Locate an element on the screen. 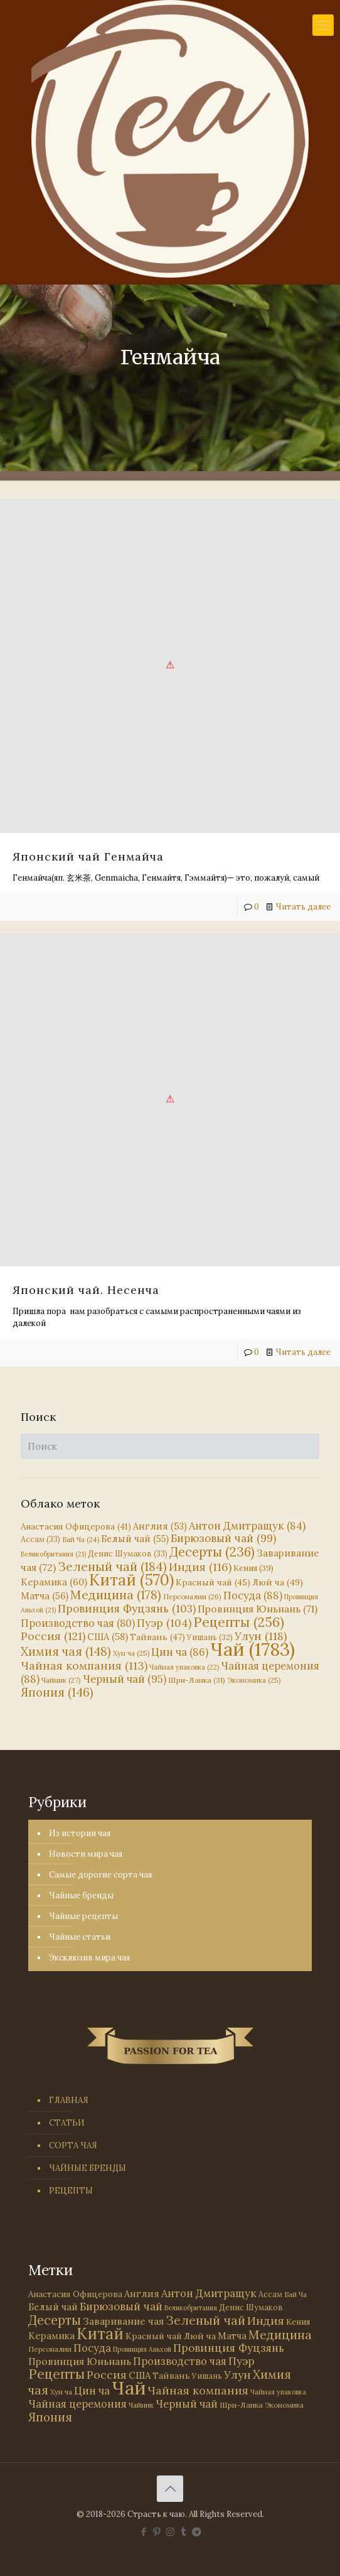 This screenshot has height=2576, width=340. [mobile menu] is located at coordinates (323, 25).